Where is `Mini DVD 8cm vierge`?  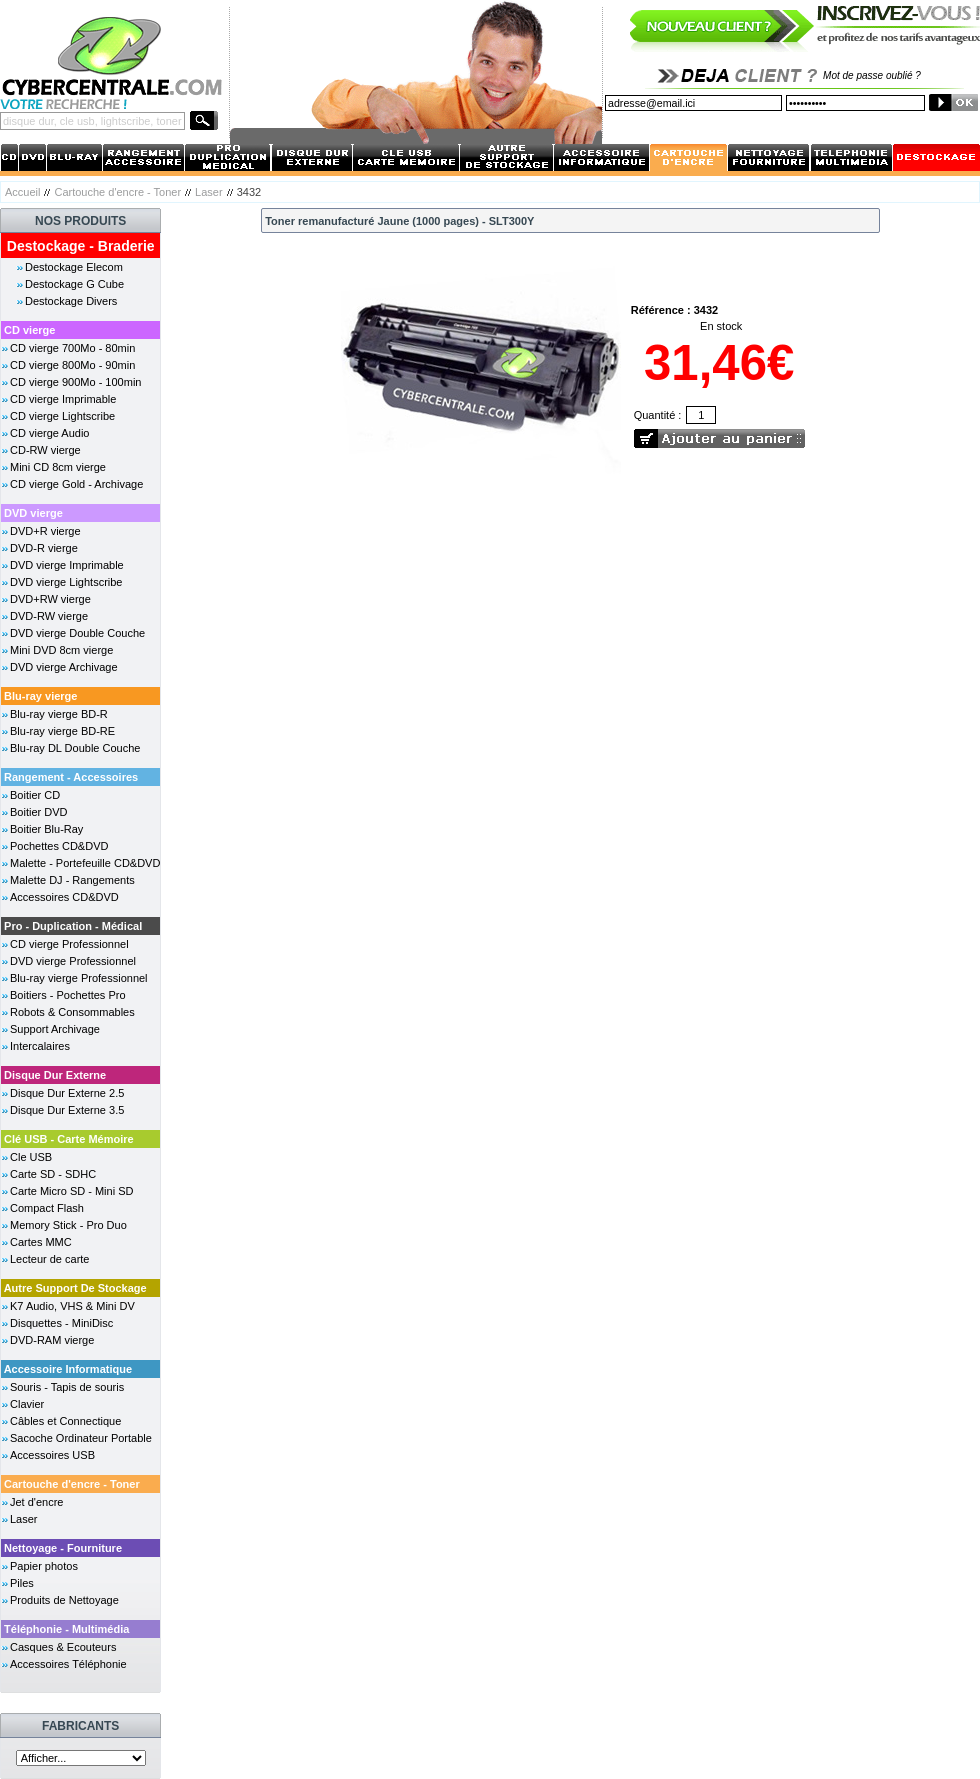 Mini DVD 8cm vierge is located at coordinates (61, 650).